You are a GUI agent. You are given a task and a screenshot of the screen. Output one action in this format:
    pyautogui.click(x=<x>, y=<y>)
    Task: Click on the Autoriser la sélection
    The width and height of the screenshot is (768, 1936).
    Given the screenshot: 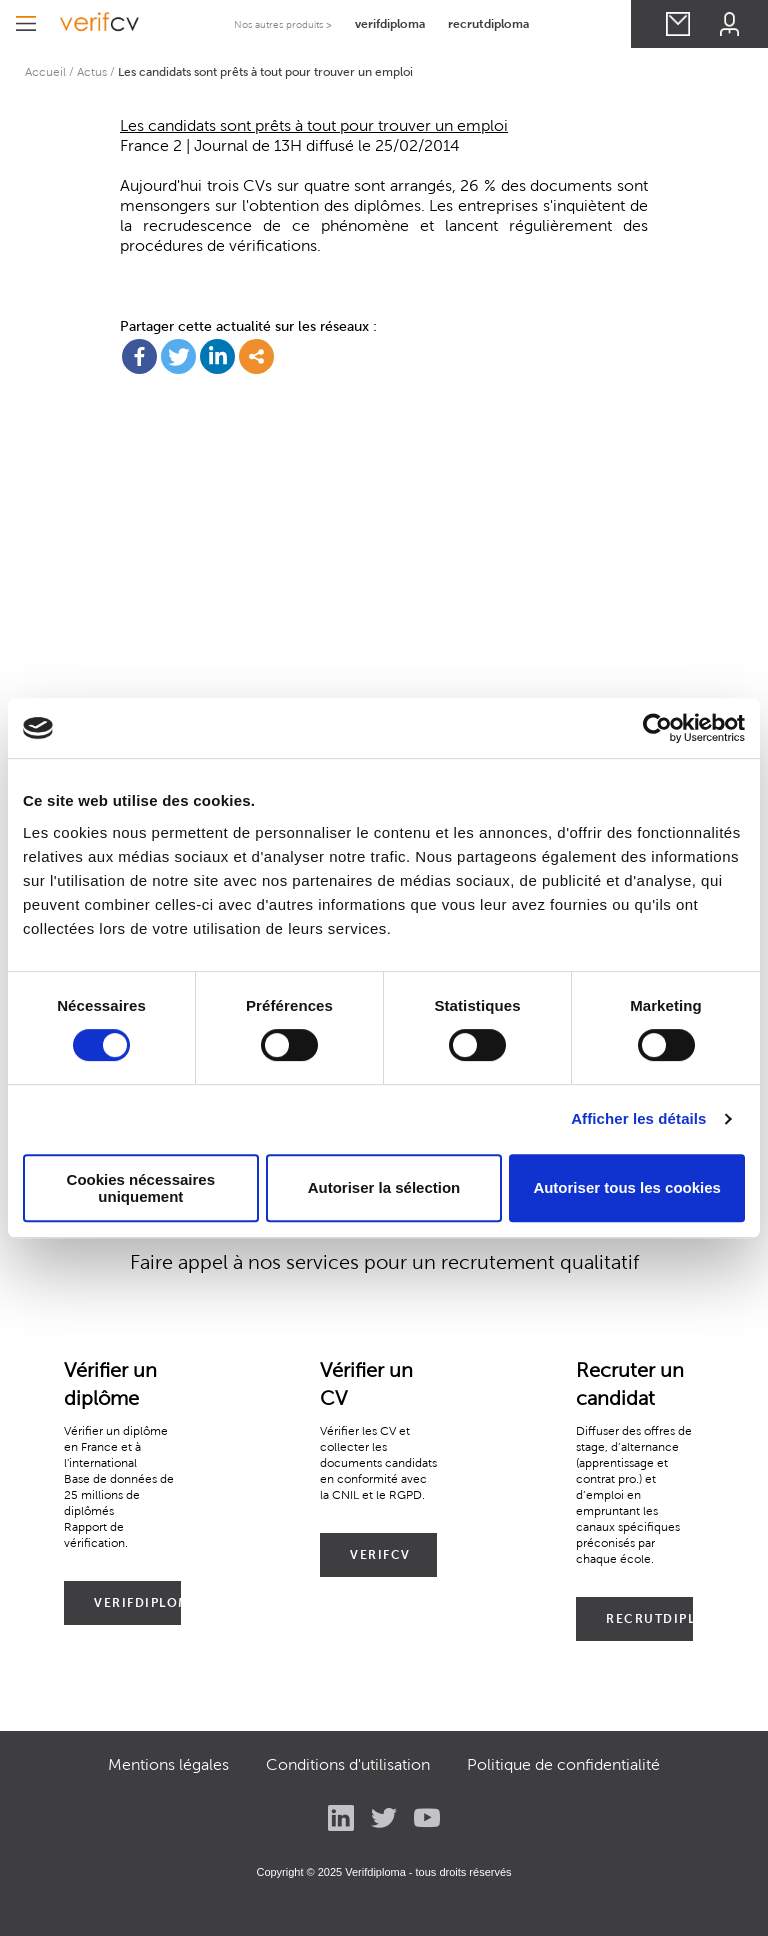 What is the action you would take?
    pyautogui.click(x=384, y=1187)
    